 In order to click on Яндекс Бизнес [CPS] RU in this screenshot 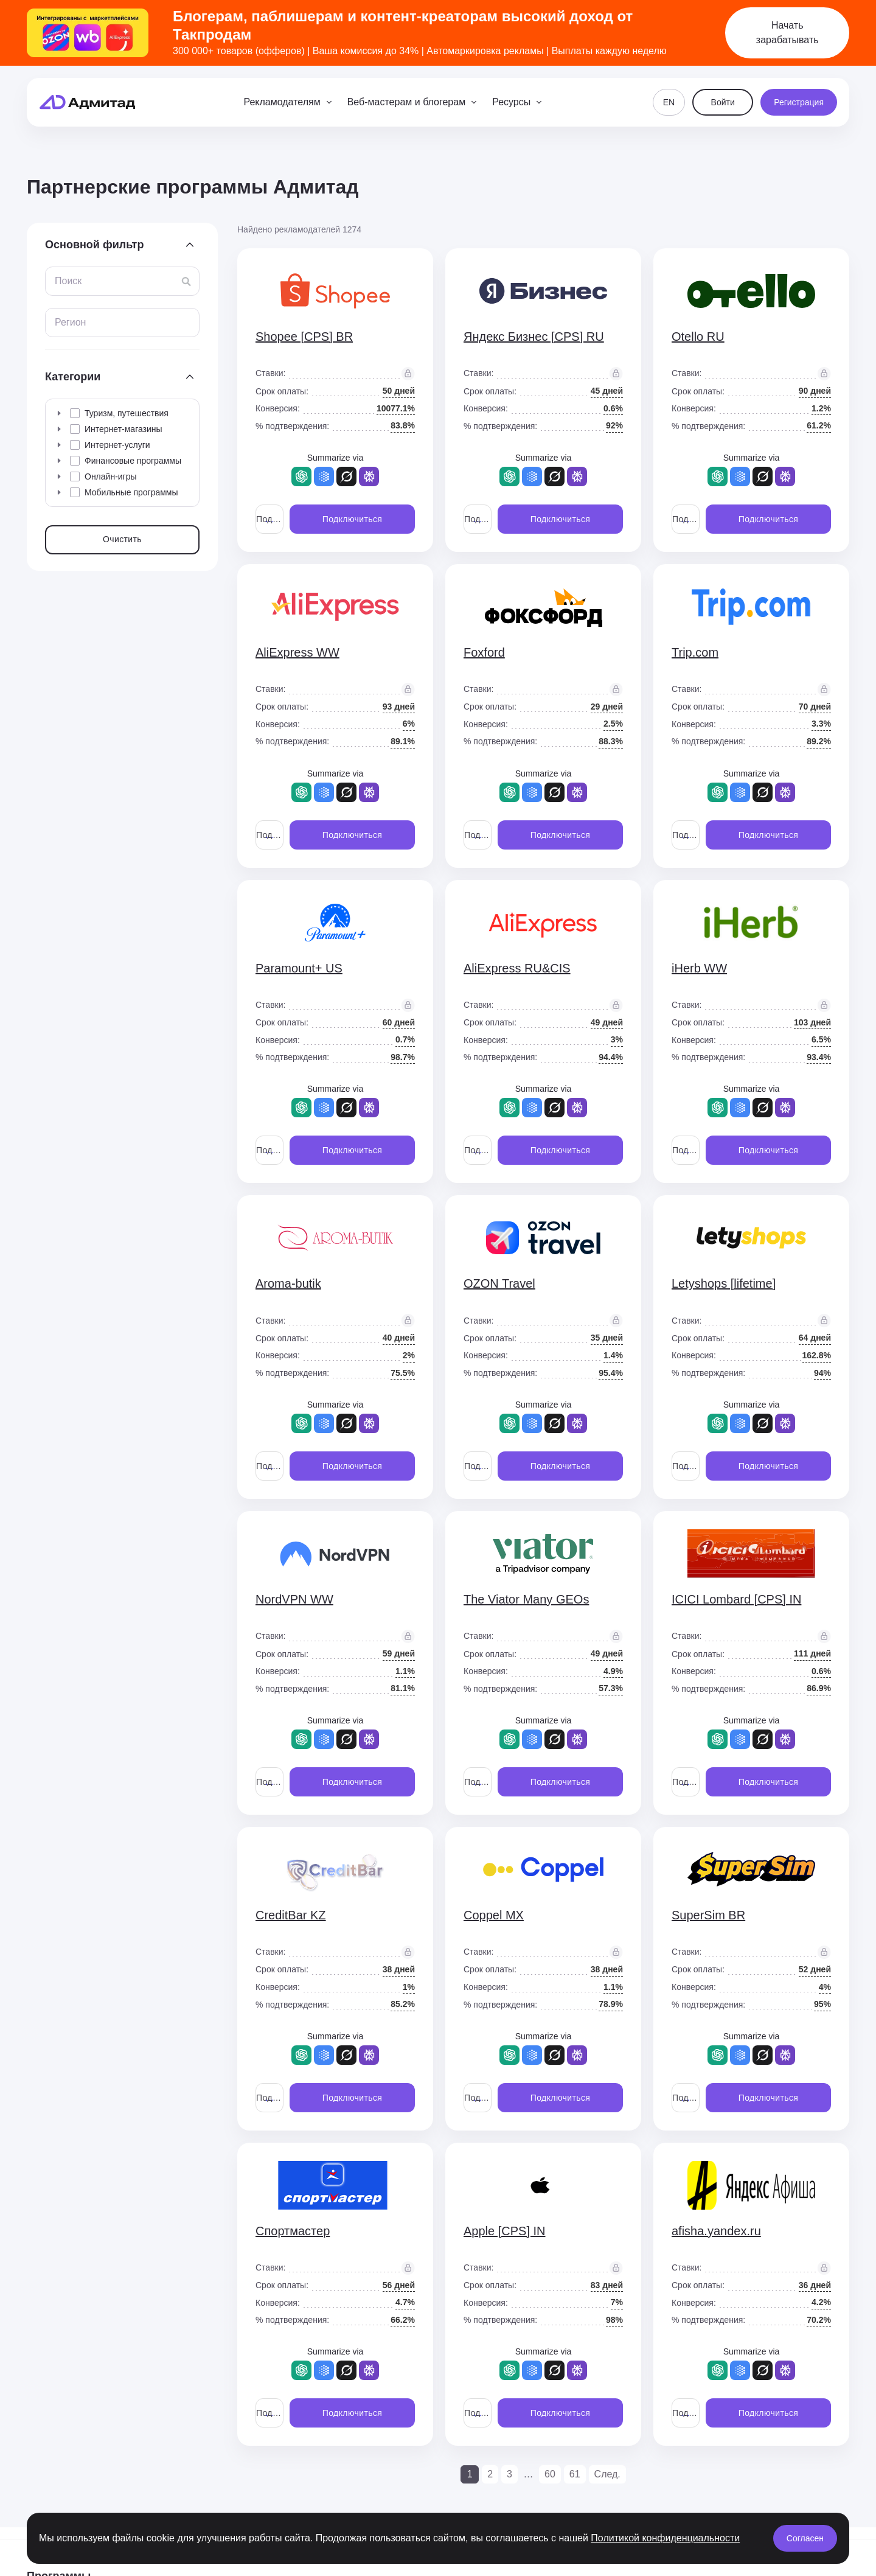, I will do `click(534, 336)`.